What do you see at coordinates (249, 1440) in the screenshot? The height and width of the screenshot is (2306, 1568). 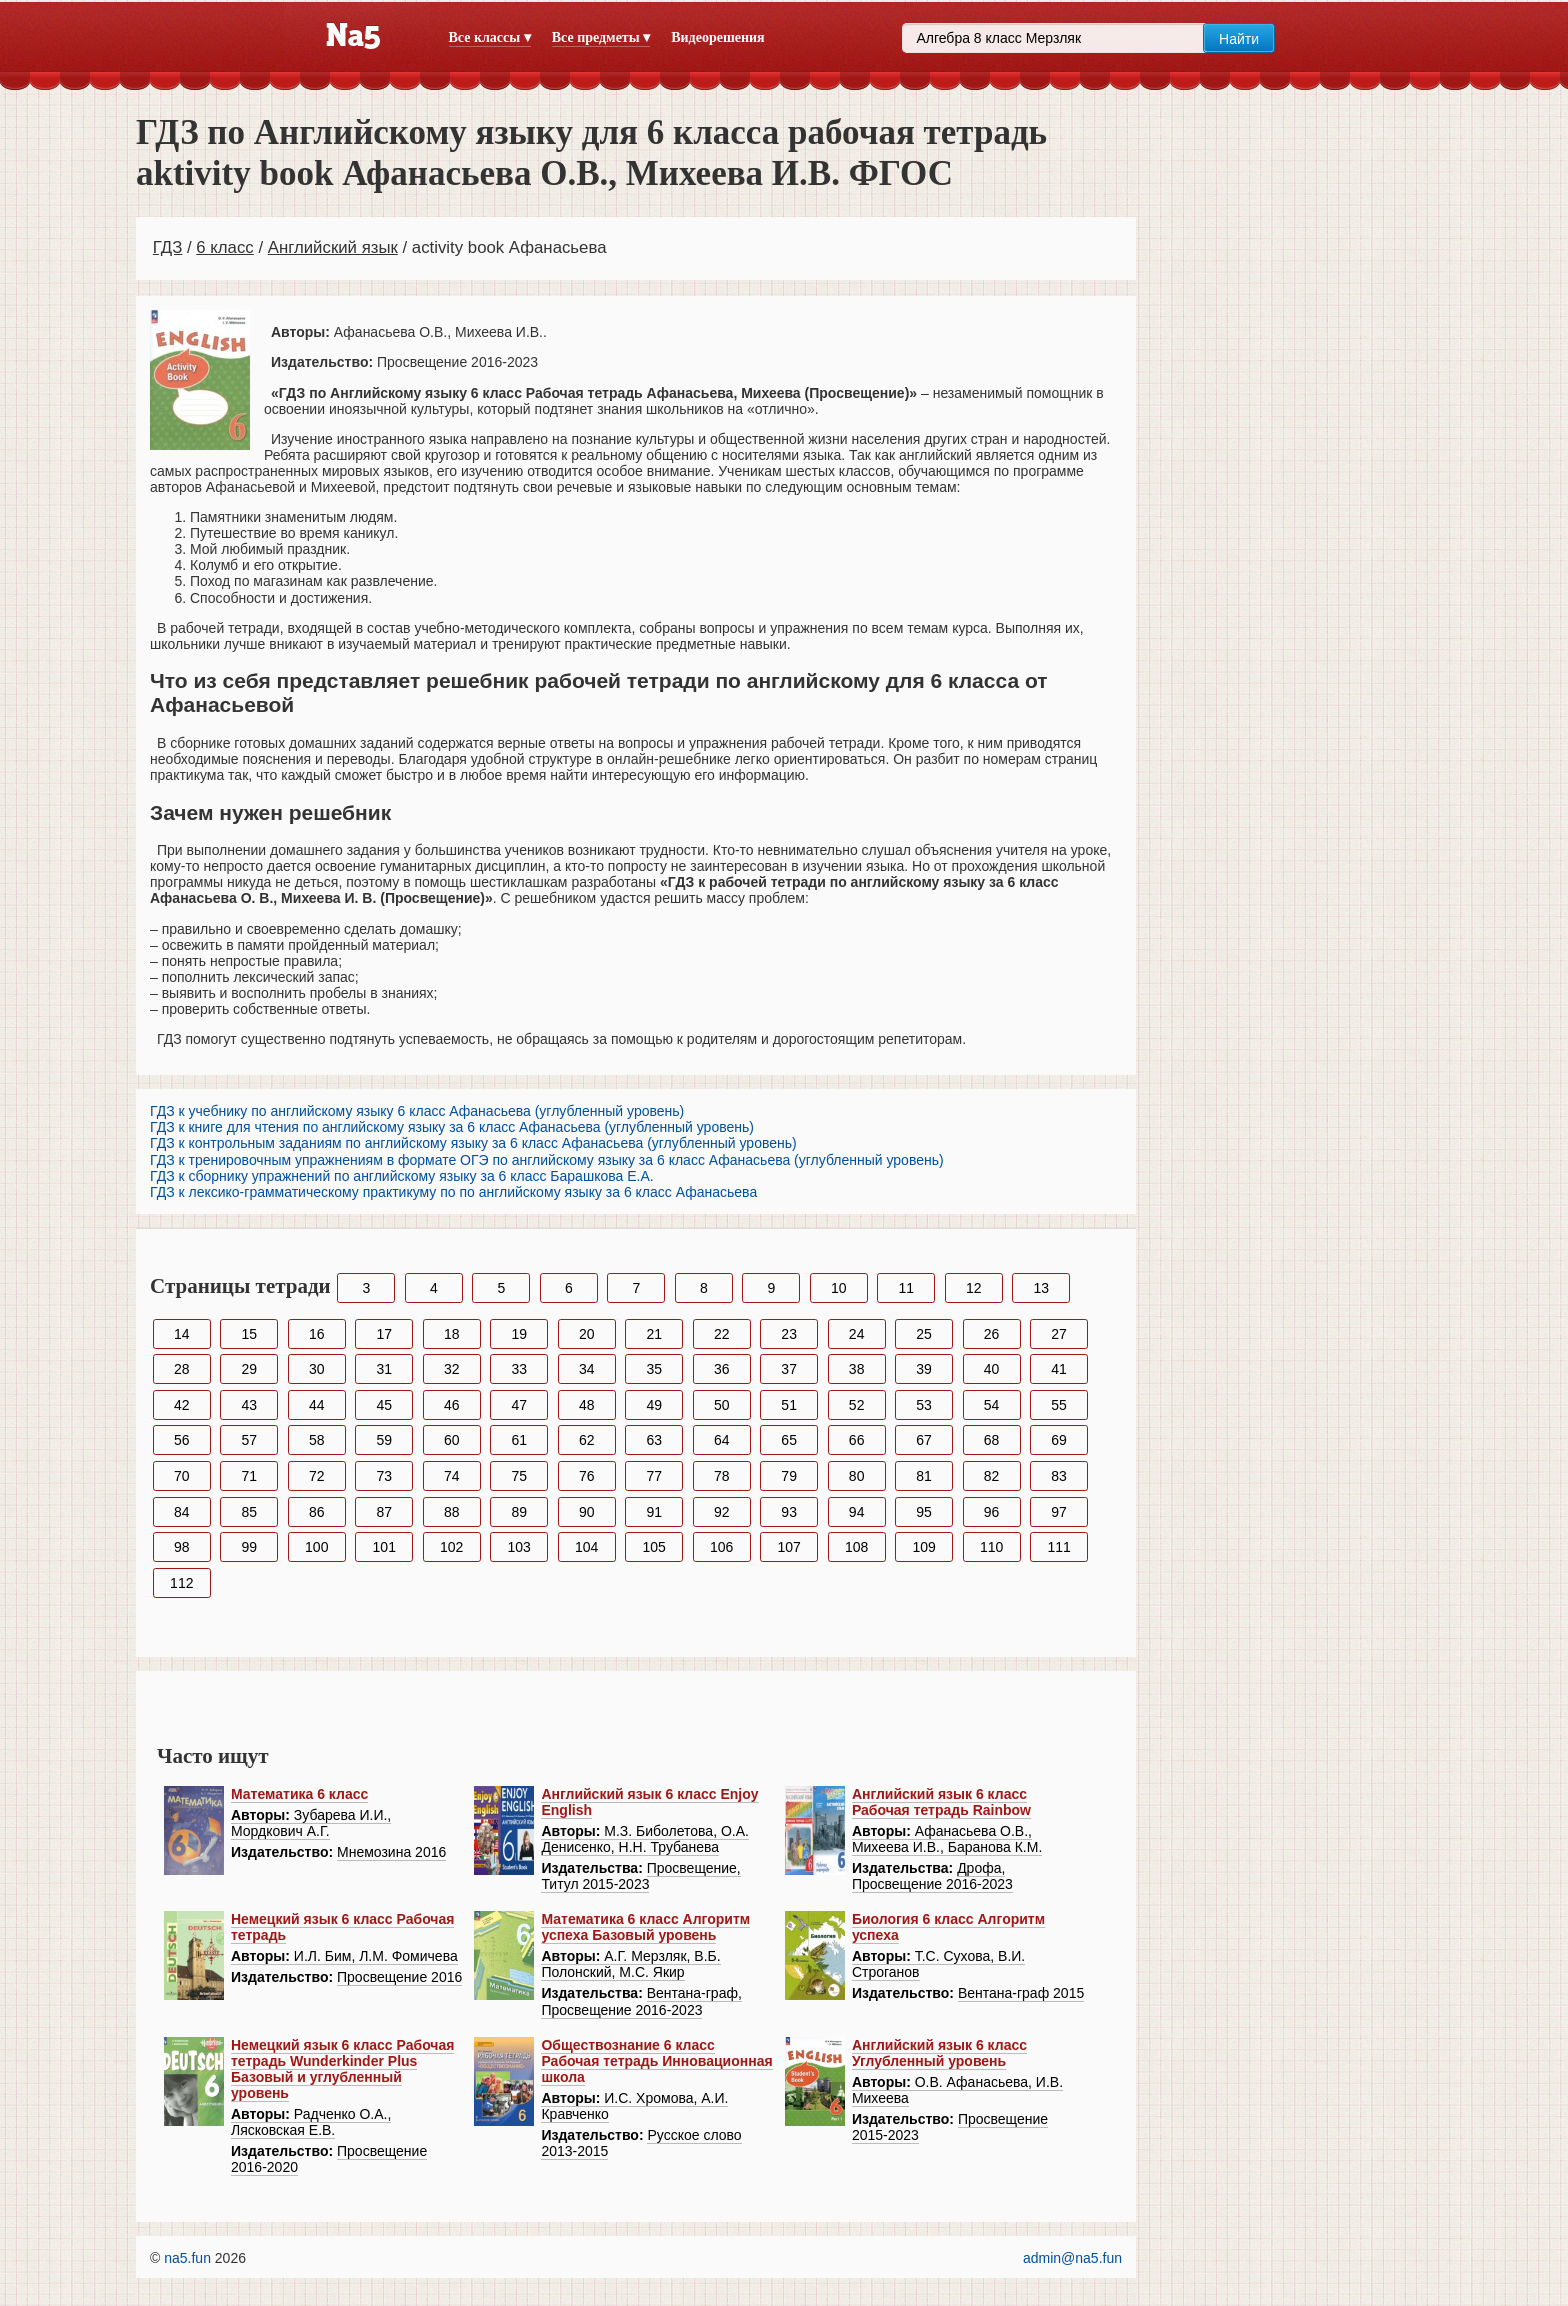 I see `57` at bounding box center [249, 1440].